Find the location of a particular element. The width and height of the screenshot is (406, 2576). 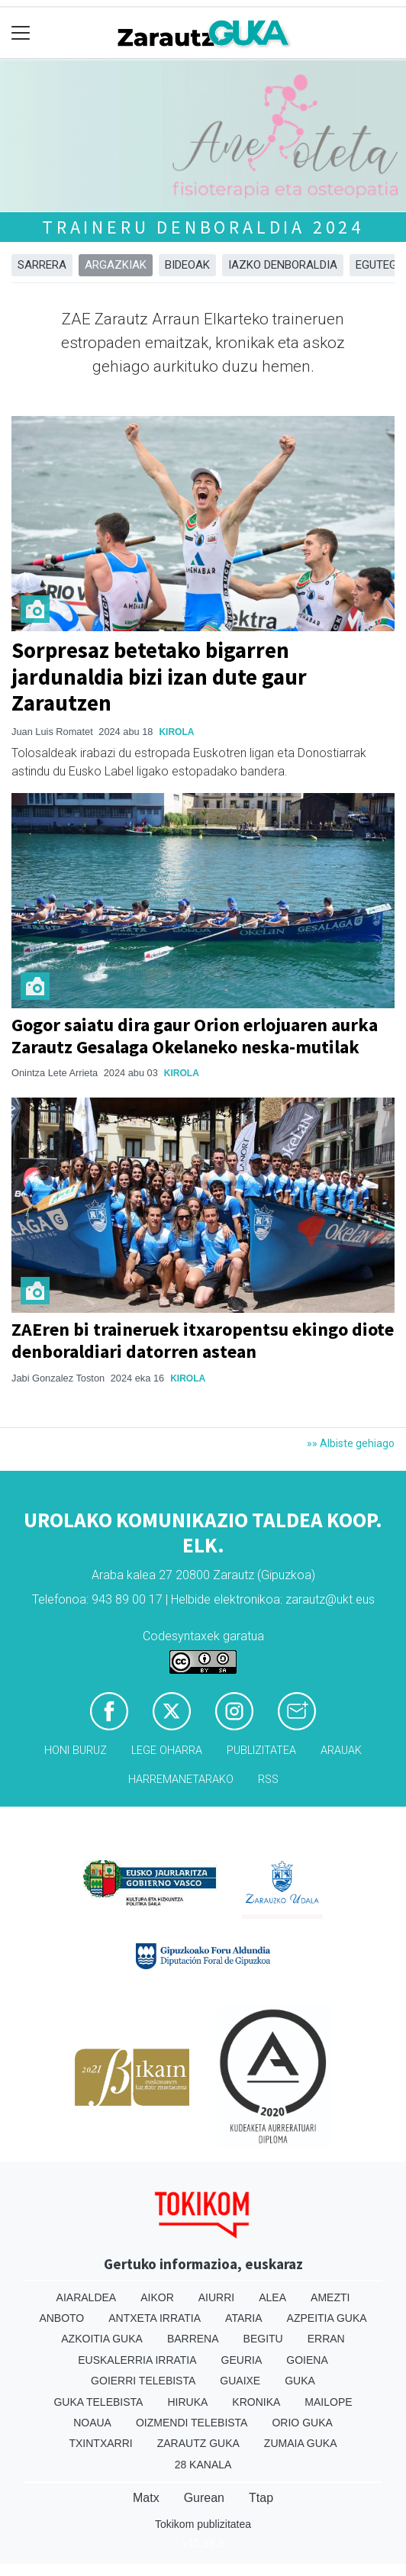

Arauak is located at coordinates (341, 1750).